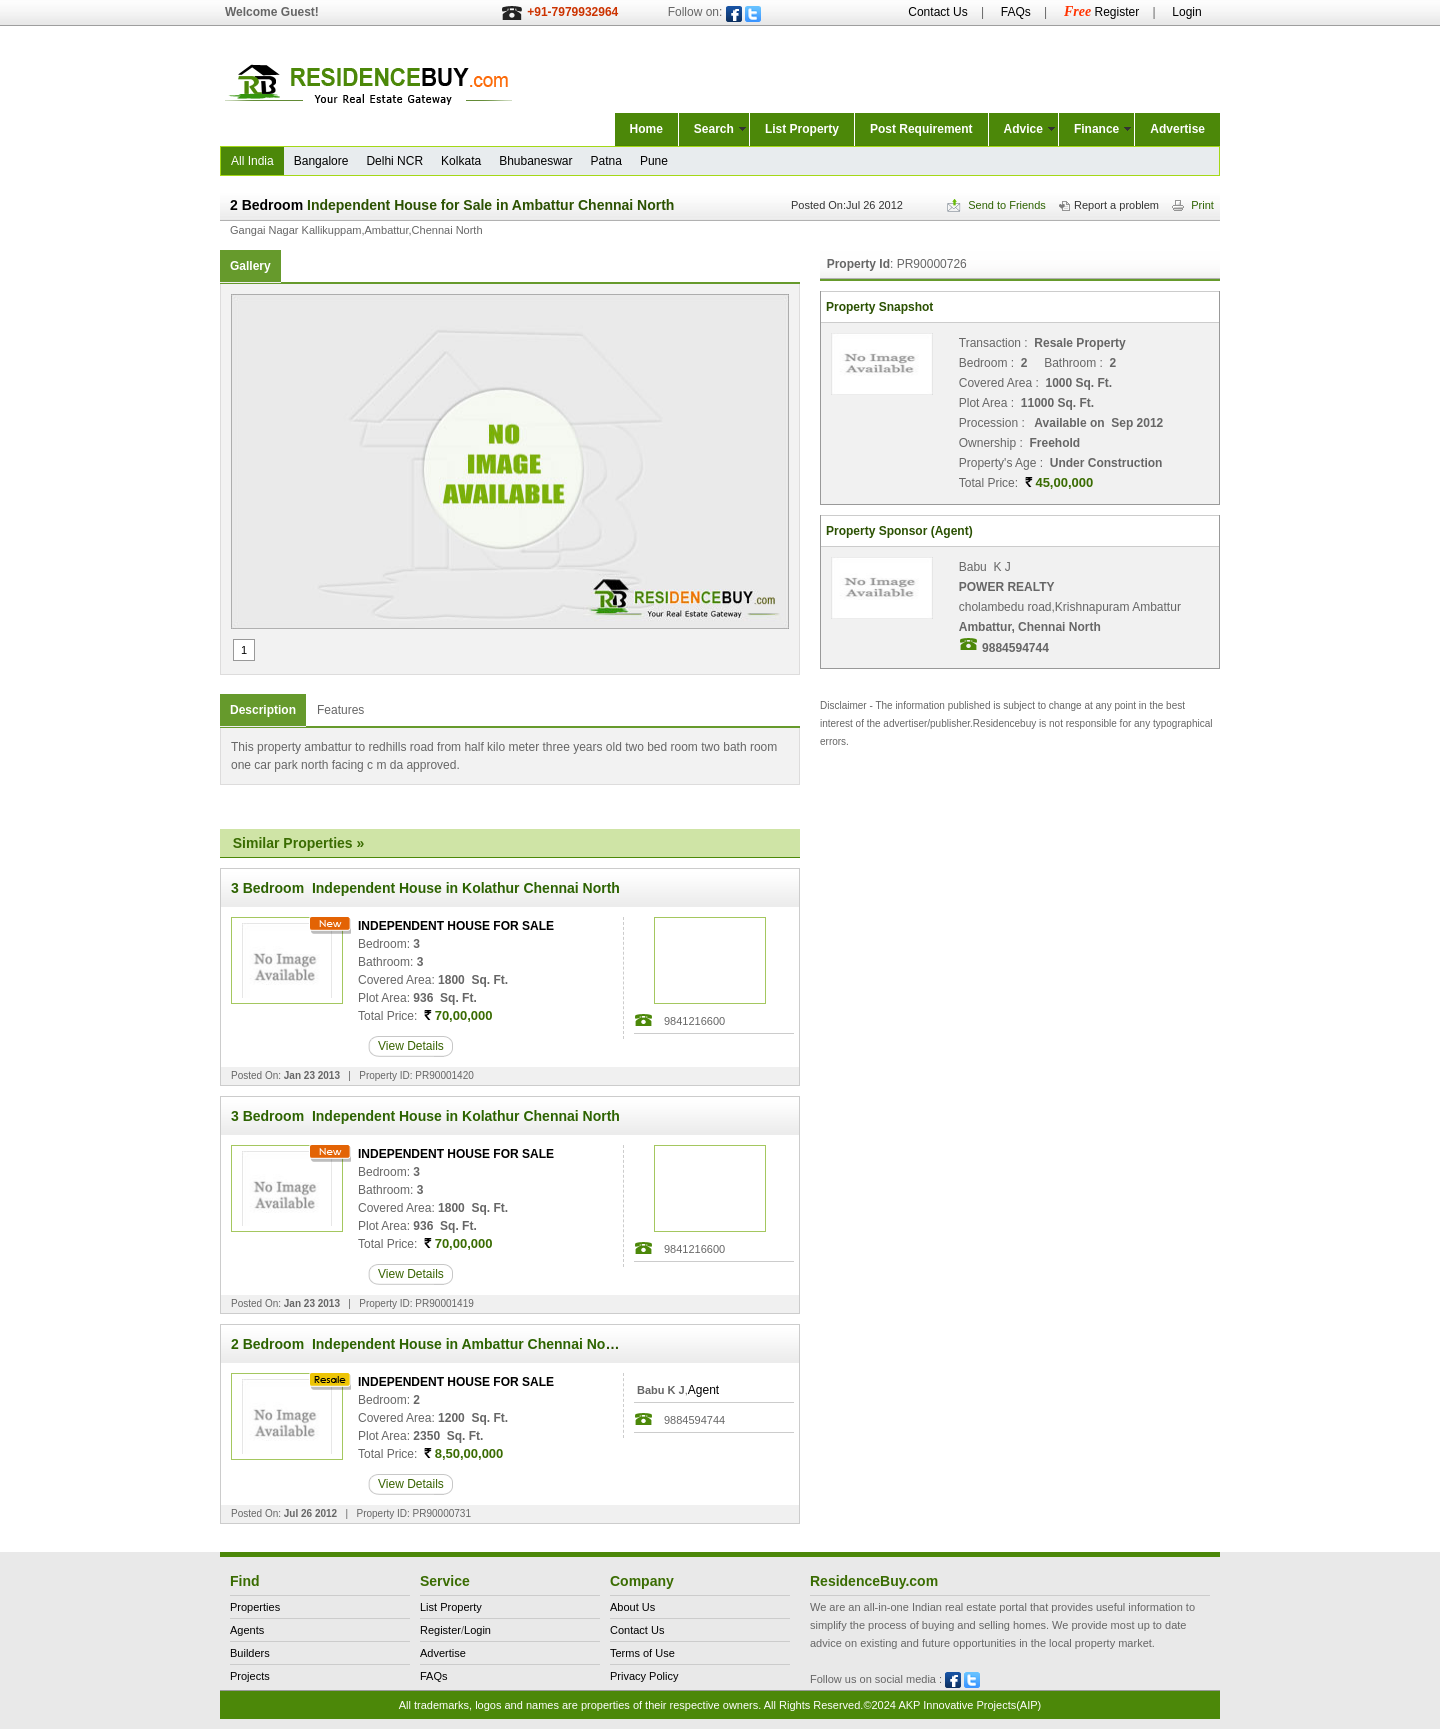 Image resolution: width=1440 pixels, height=1729 pixels. What do you see at coordinates (427, 1344) in the screenshot?
I see `2 Bedroom Independent House in Ambattur Chennai North` at bounding box center [427, 1344].